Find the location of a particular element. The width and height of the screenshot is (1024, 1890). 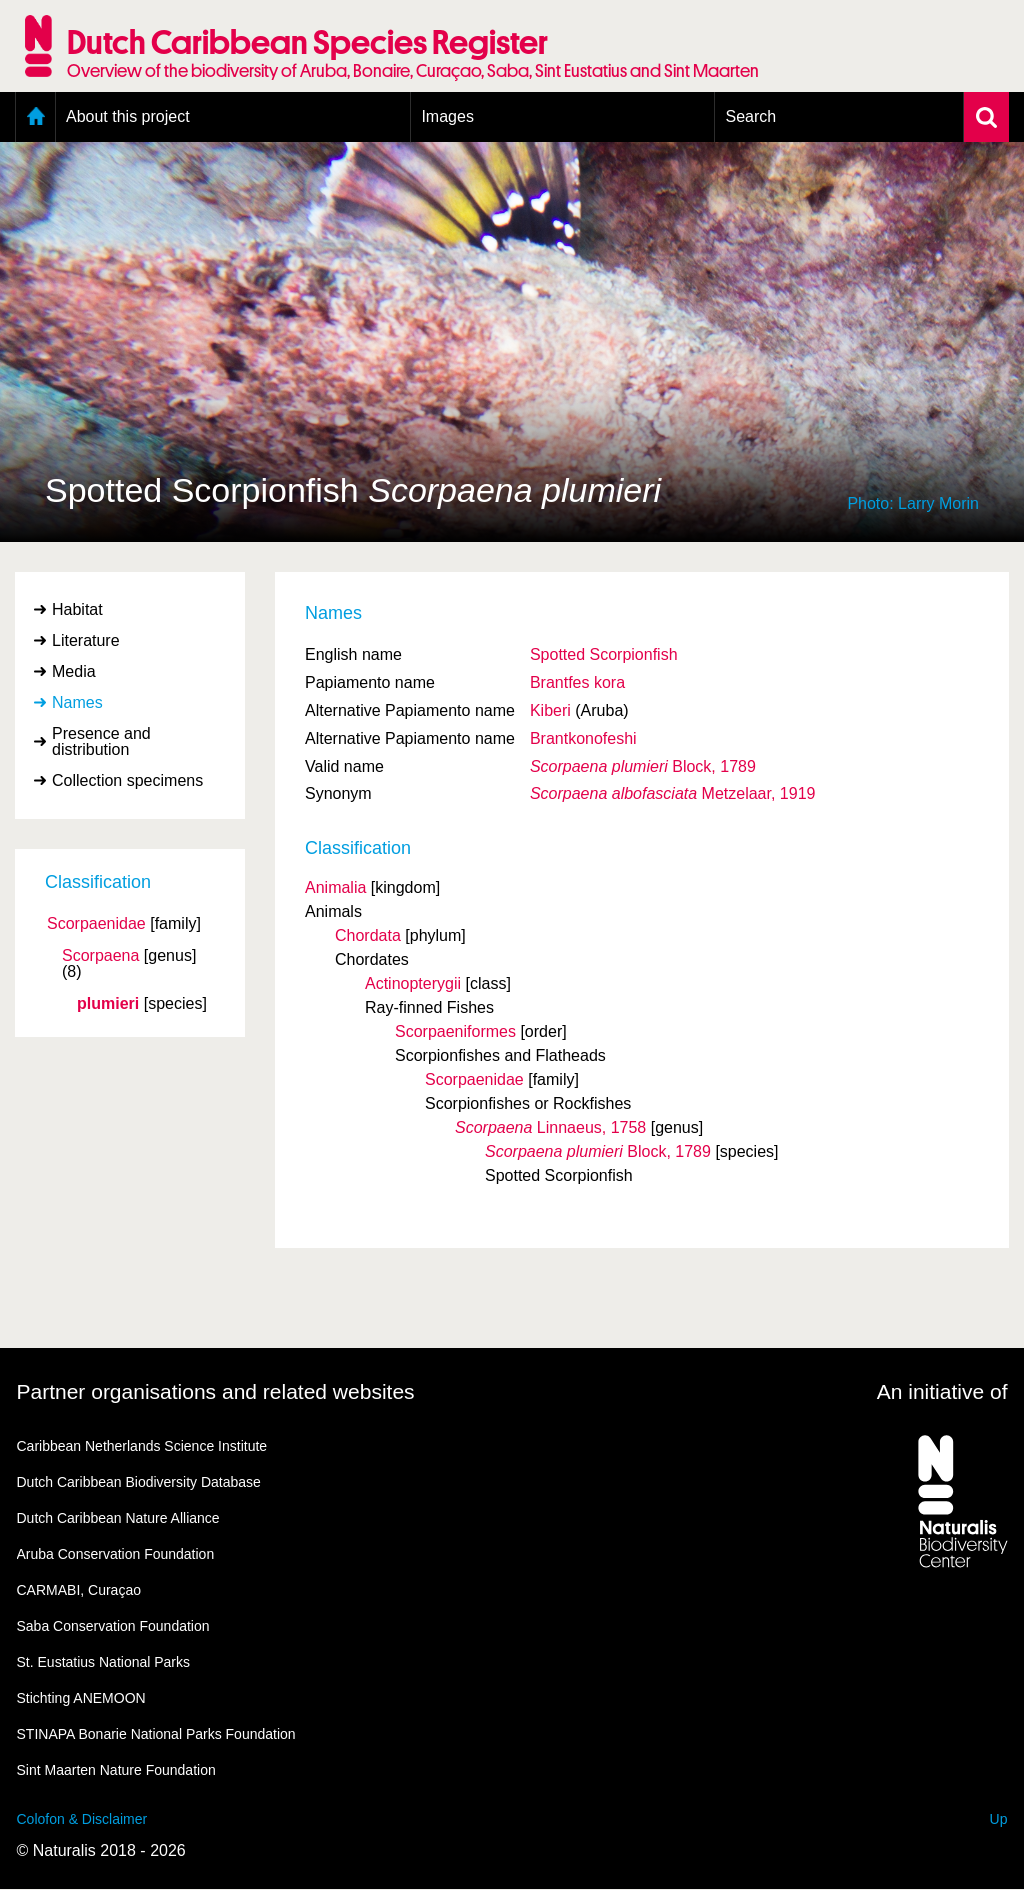

Images is located at coordinates (447, 116).